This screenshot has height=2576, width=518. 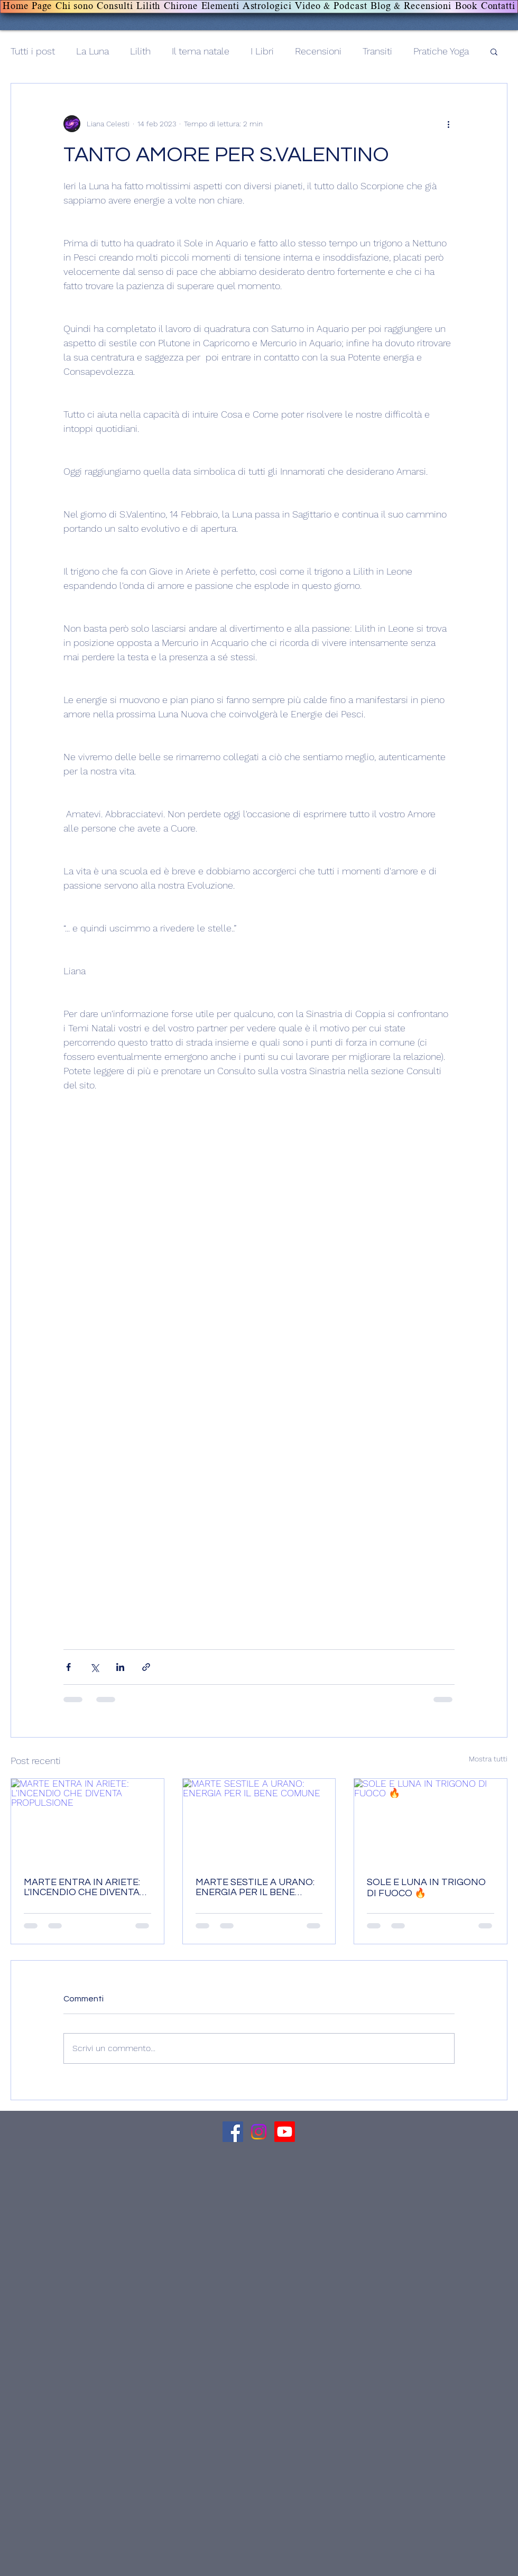 What do you see at coordinates (146, 1667) in the screenshot?
I see `[Condividi tramite link]` at bounding box center [146, 1667].